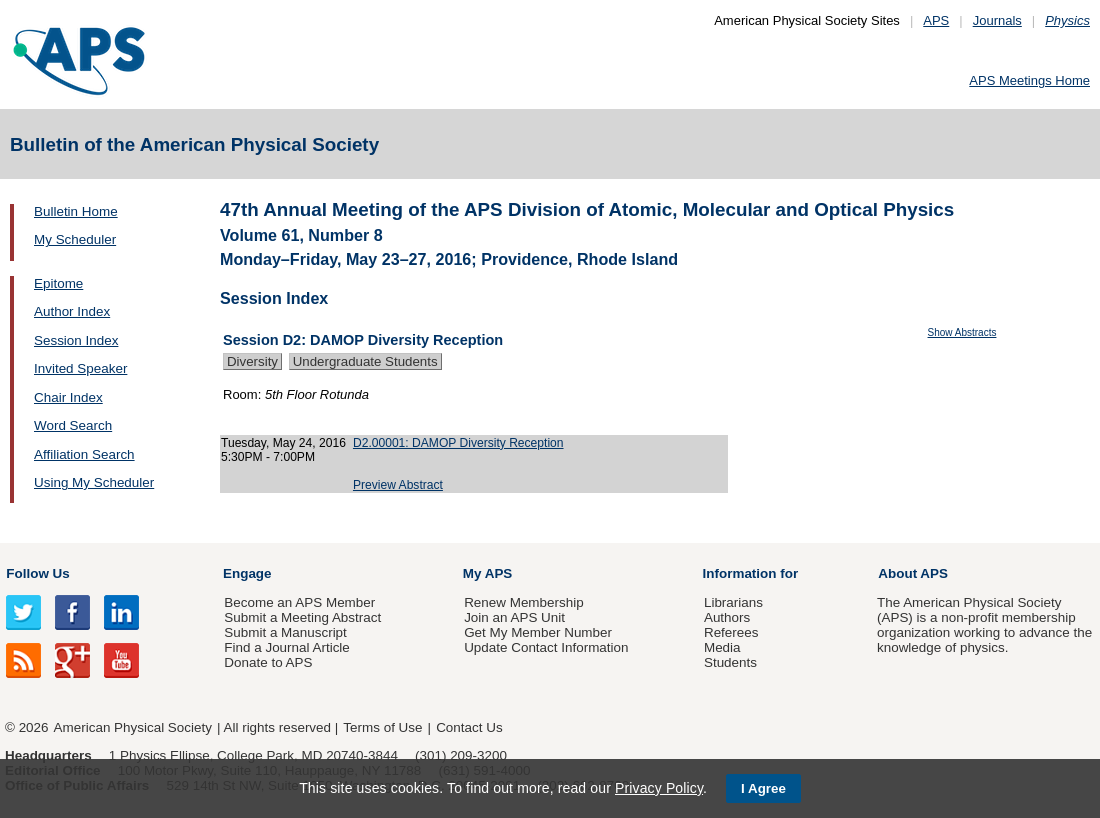 The width and height of the screenshot is (1100, 818). What do you see at coordinates (252, 361) in the screenshot?
I see `Diversity` at bounding box center [252, 361].